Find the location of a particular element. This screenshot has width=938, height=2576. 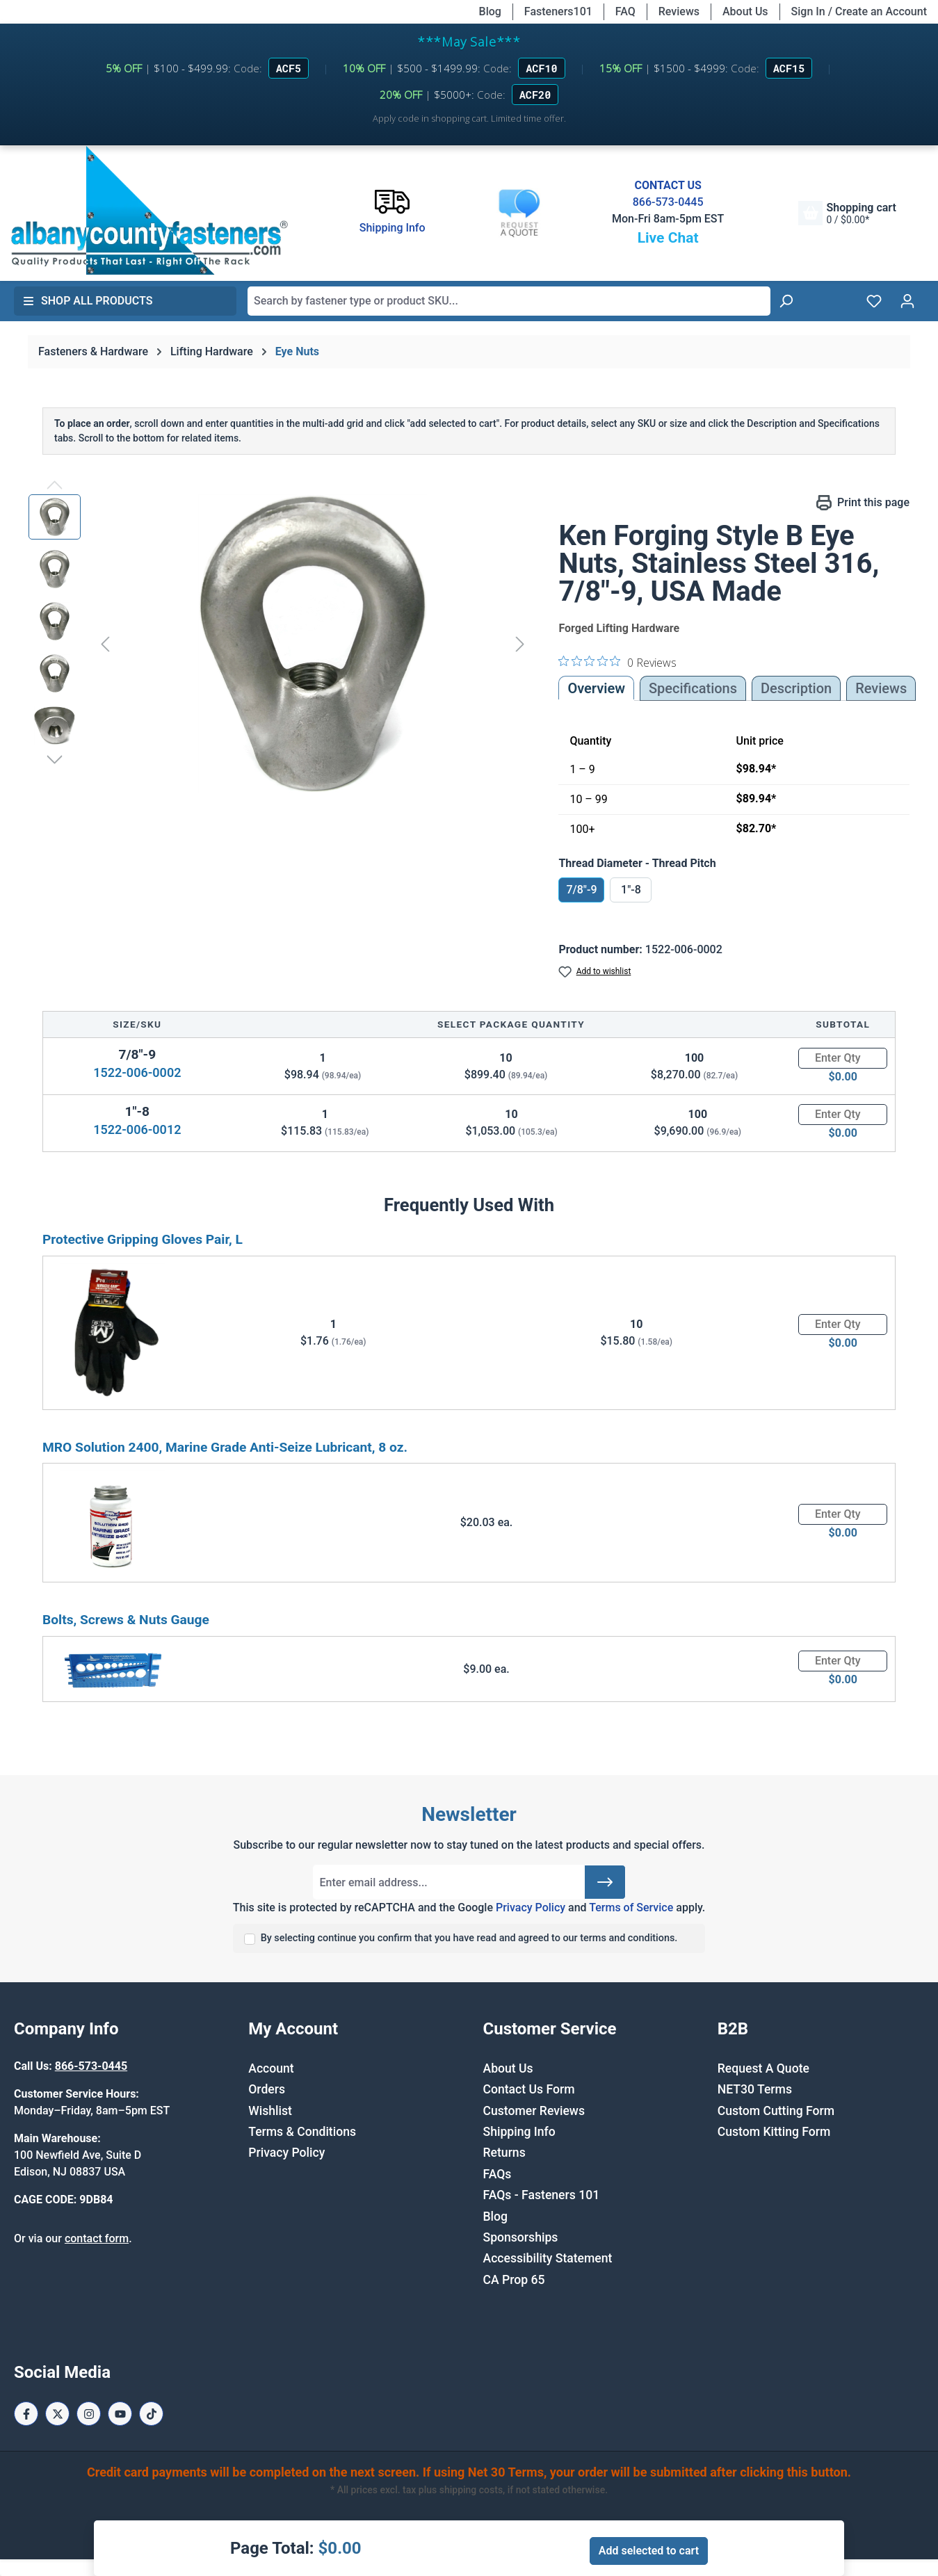

Contact Us Form is located at coordinates (529, 2089).